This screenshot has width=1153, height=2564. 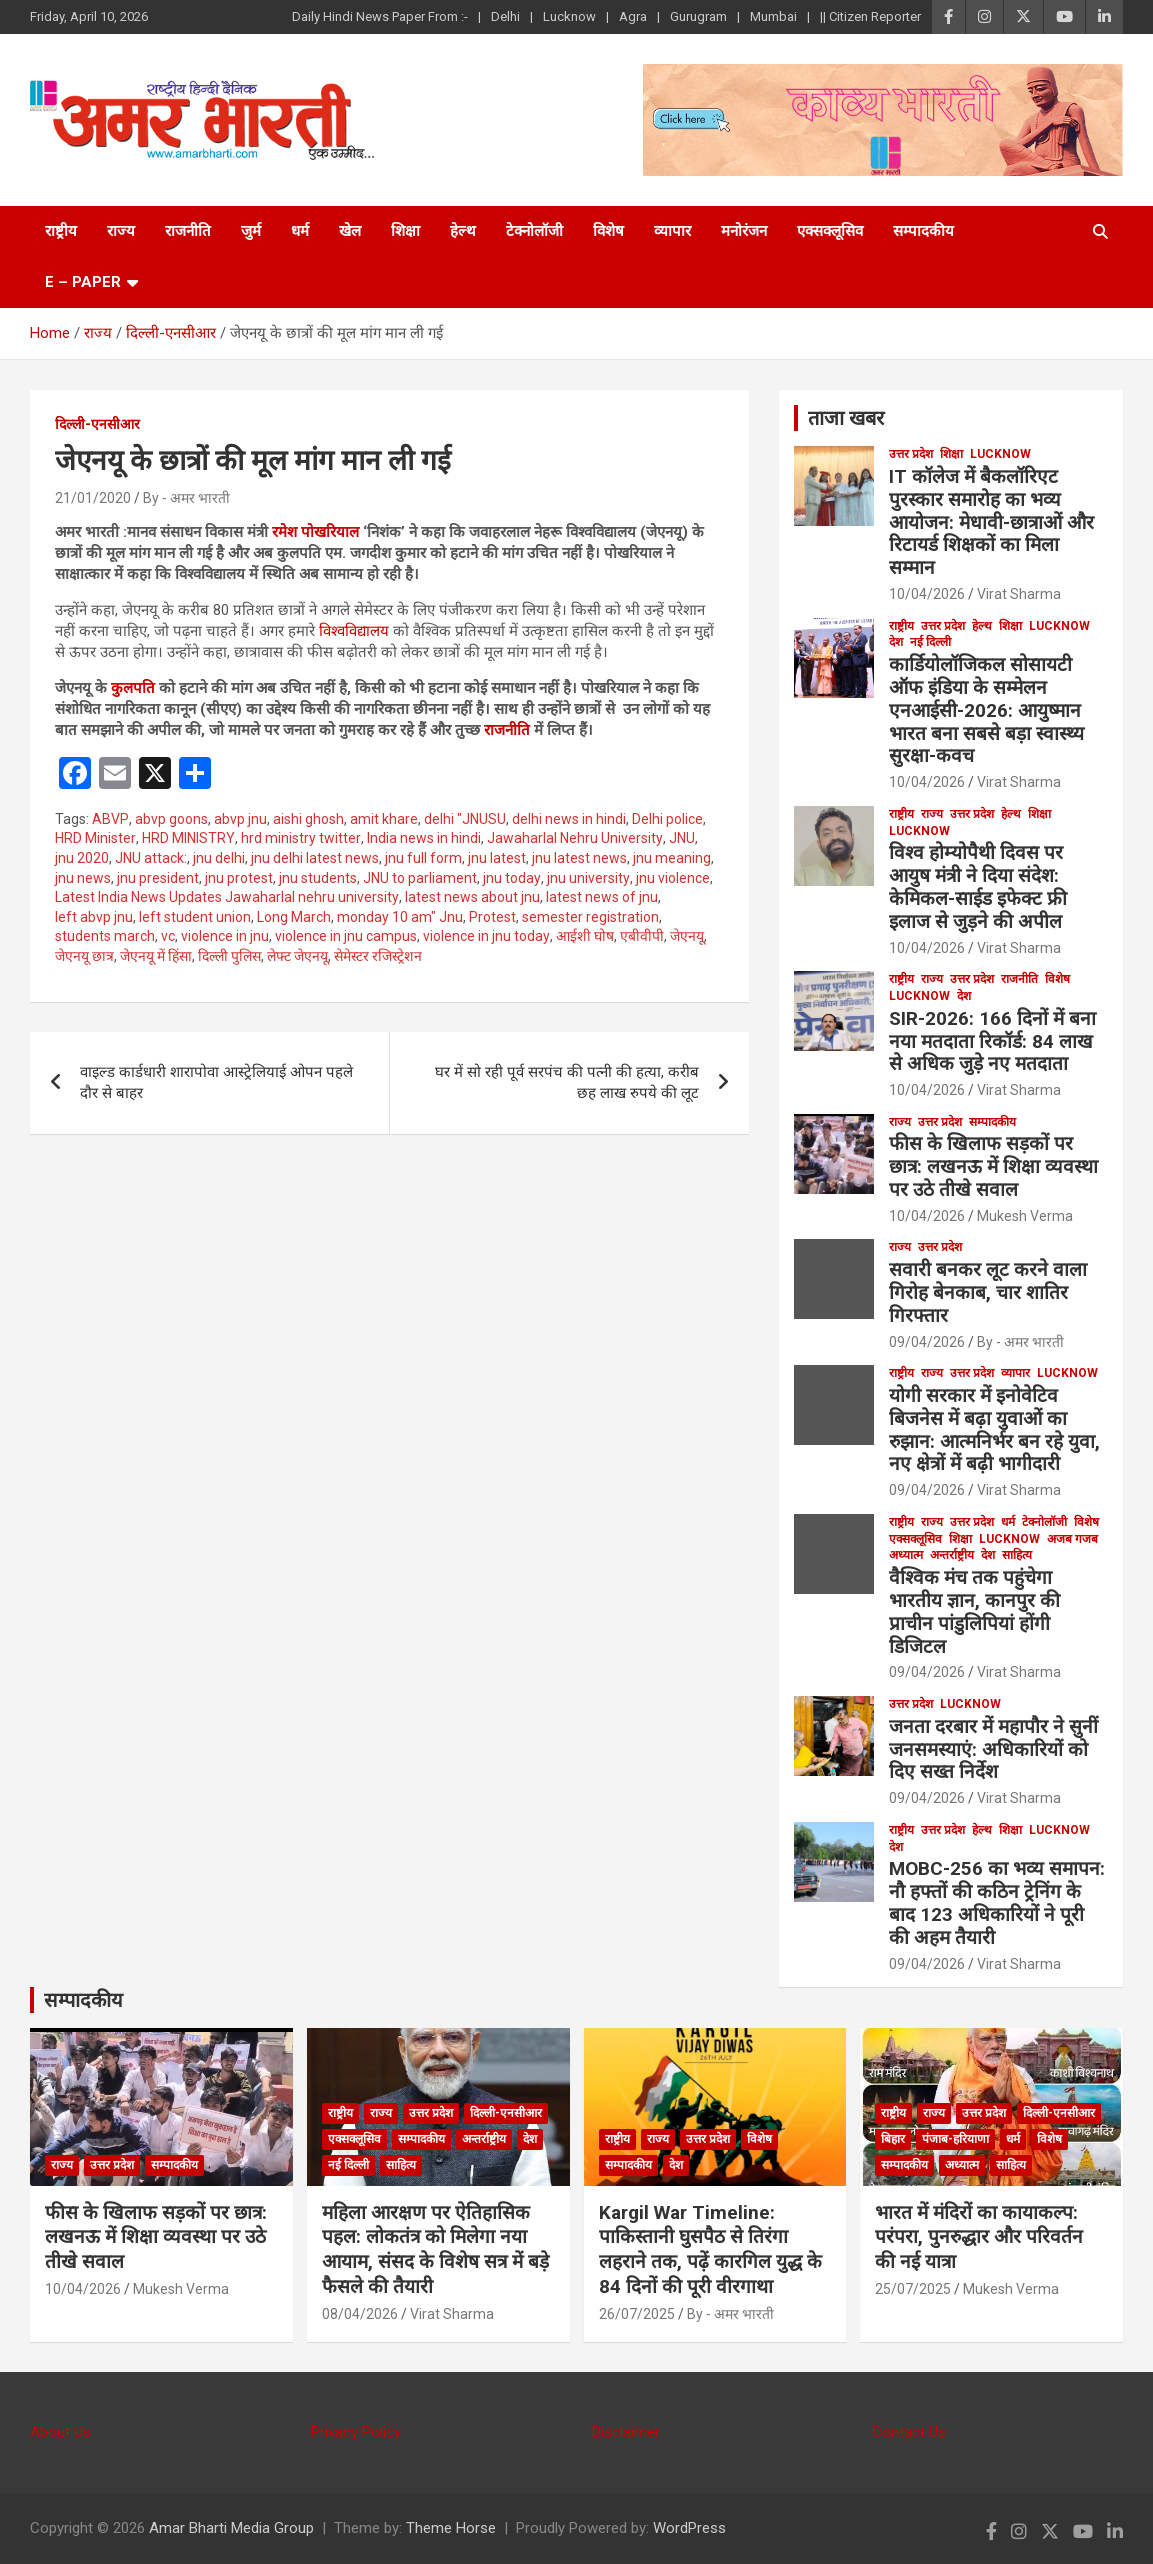 I want to click on सवारी बनकर लूट करने वाला गिरोह बेनकाब, चार शातिर गिरफ्तार, so click(x=988, y=1292).